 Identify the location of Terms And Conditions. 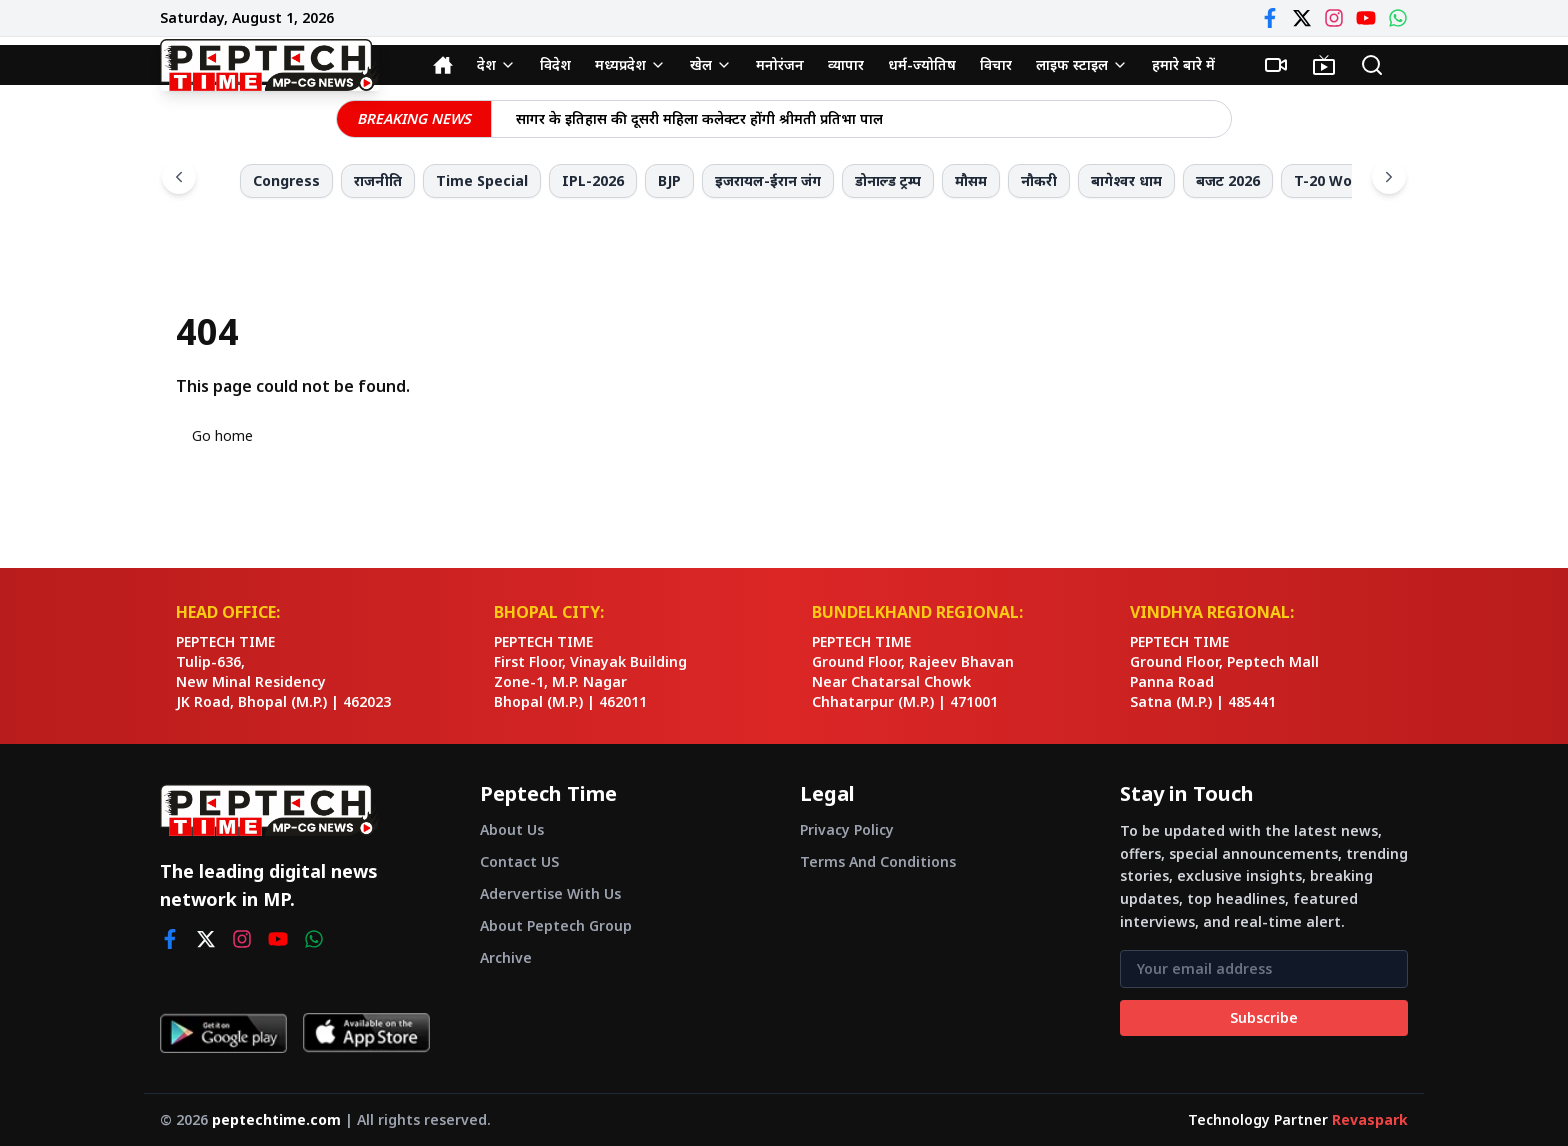
(878, 861).